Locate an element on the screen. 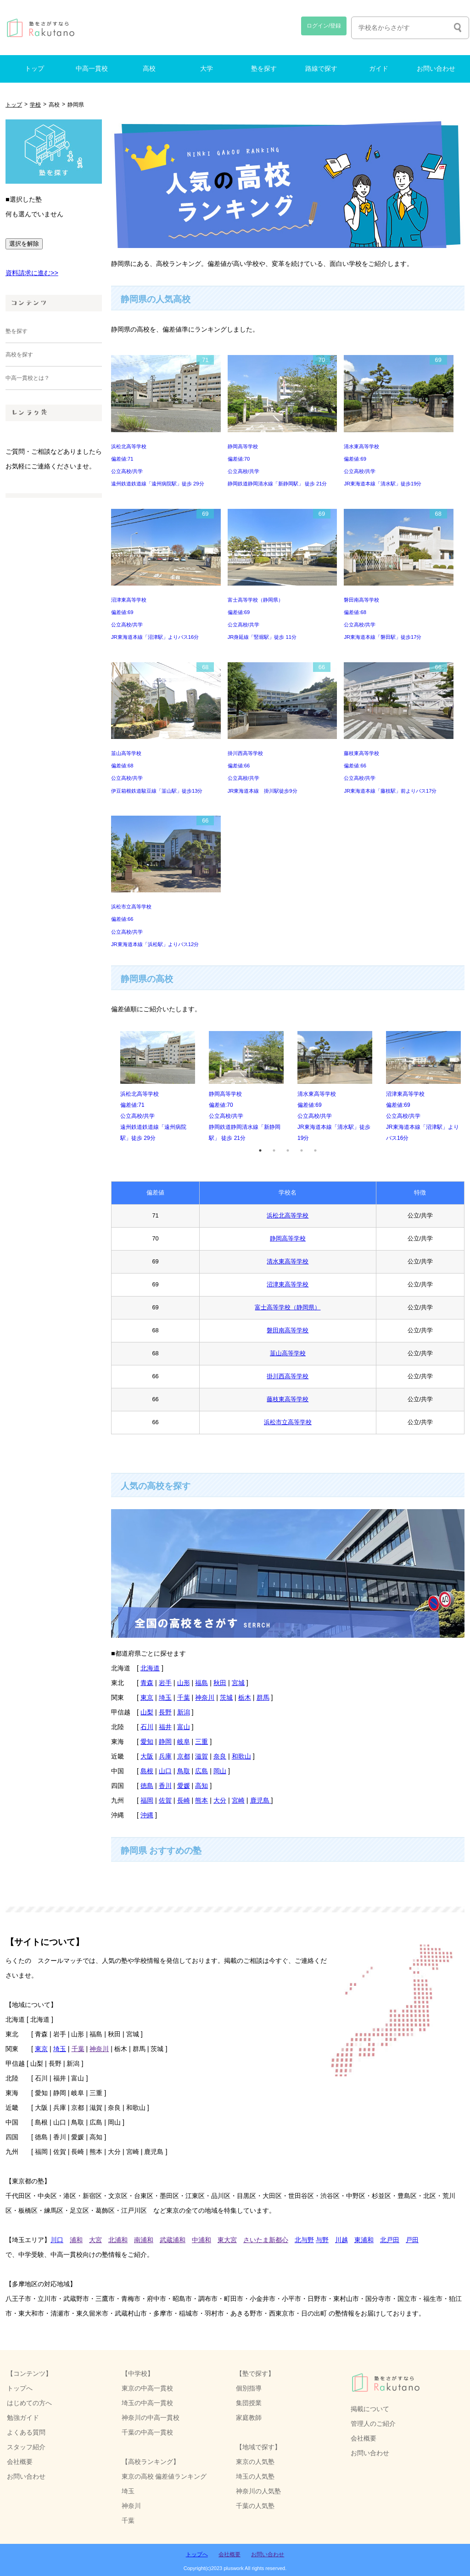 Image resolution: width=470 pixels, height=2576 pixels. 東京の人気塾 is located at coordinates (255, 2461).